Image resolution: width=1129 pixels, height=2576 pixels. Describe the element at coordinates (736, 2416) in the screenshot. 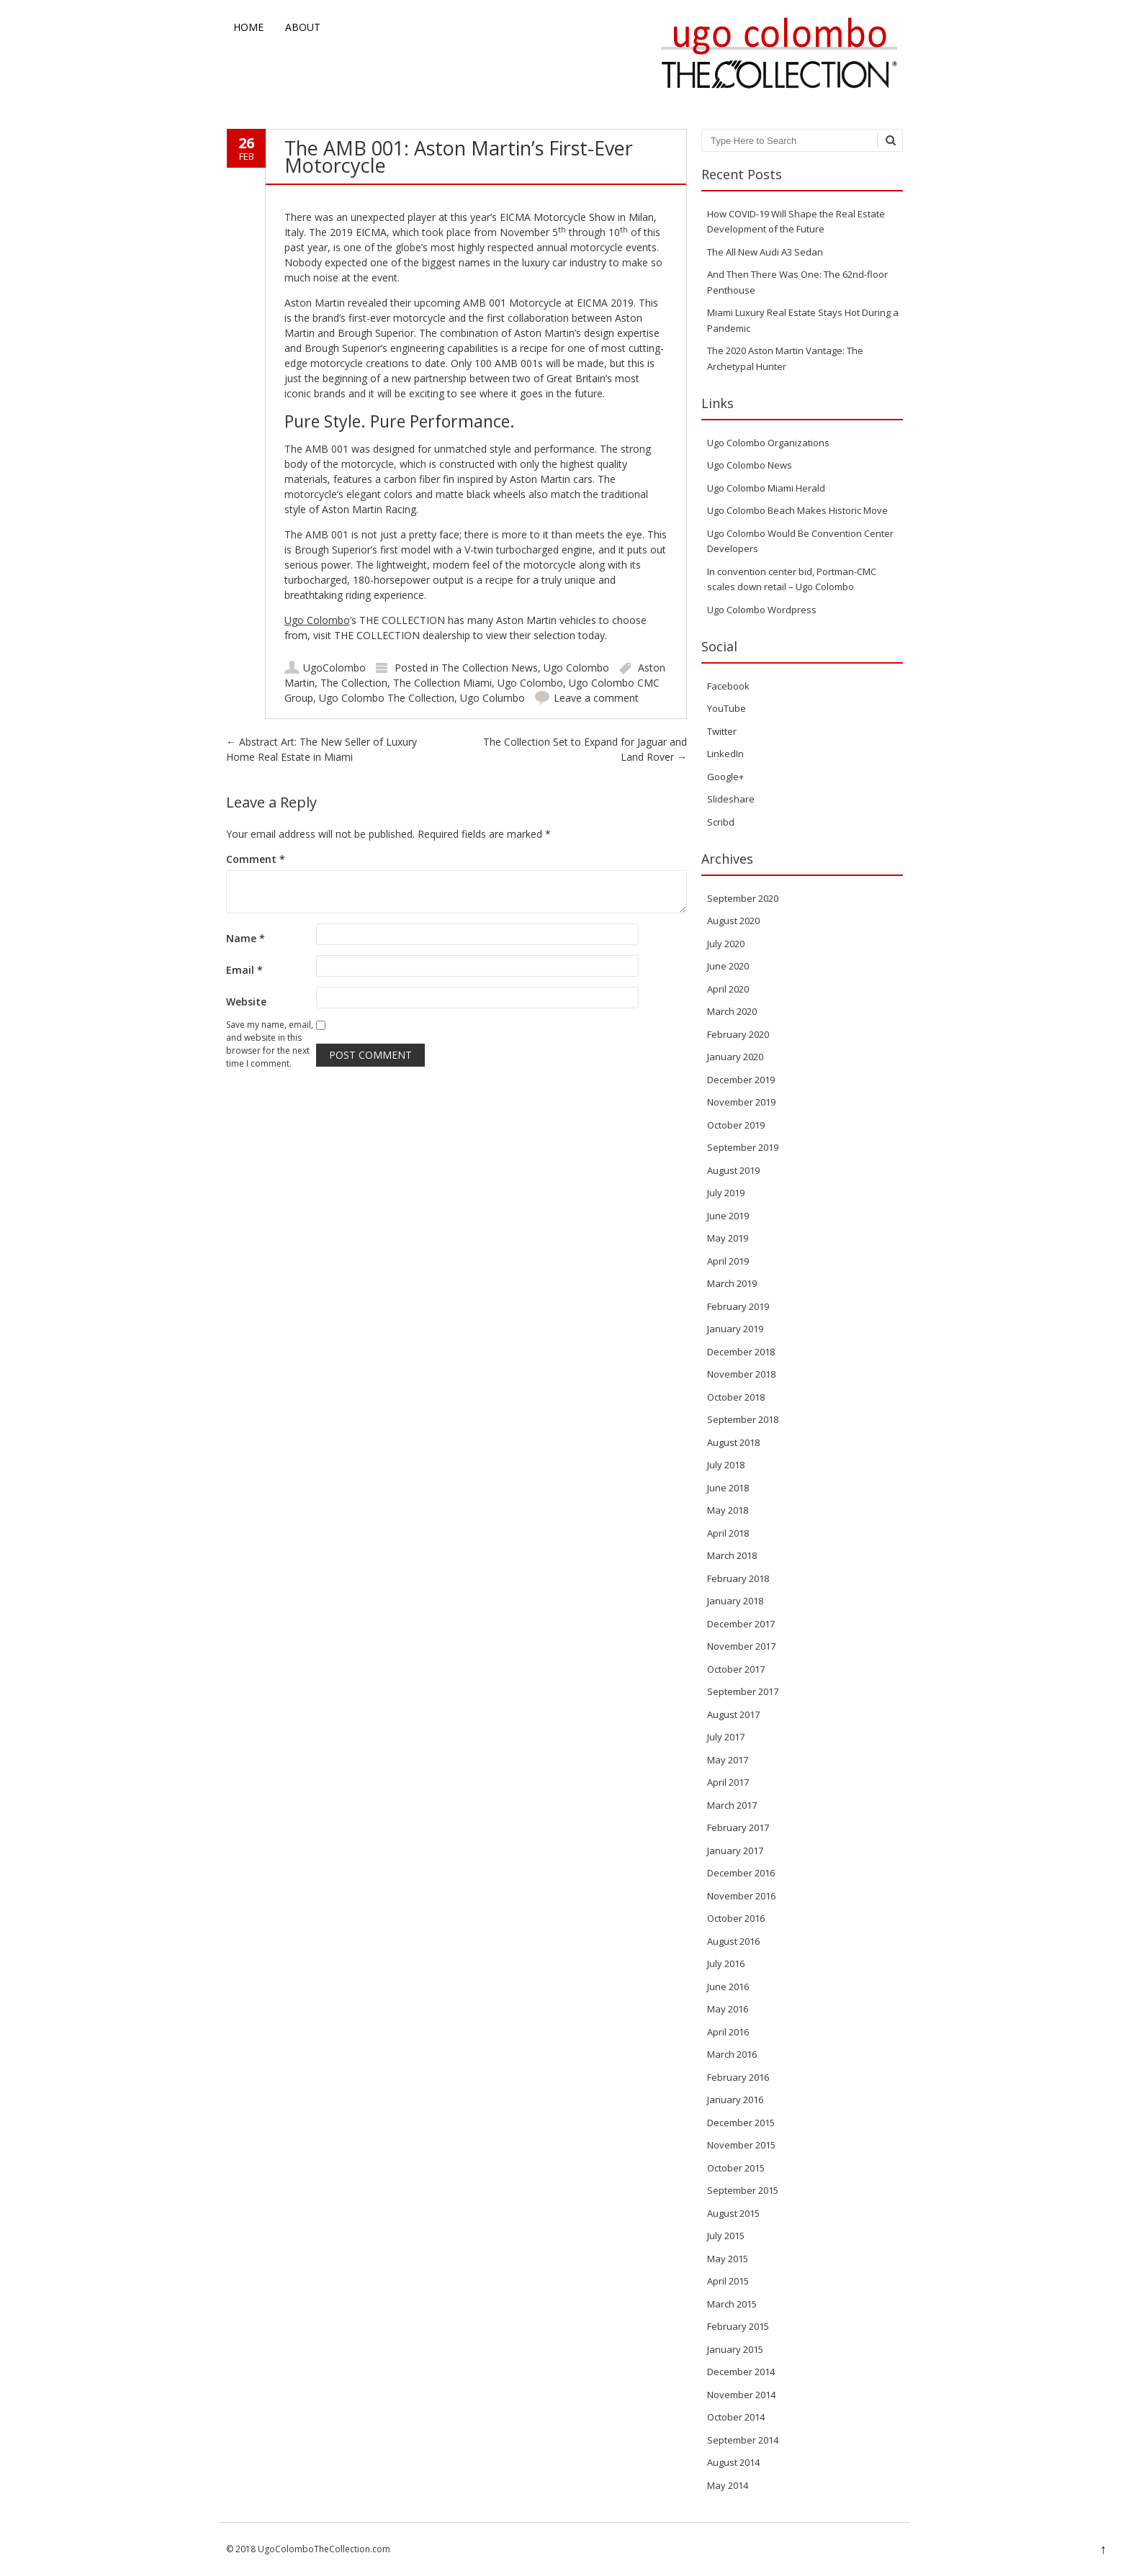

I see `October 2014` at that location.